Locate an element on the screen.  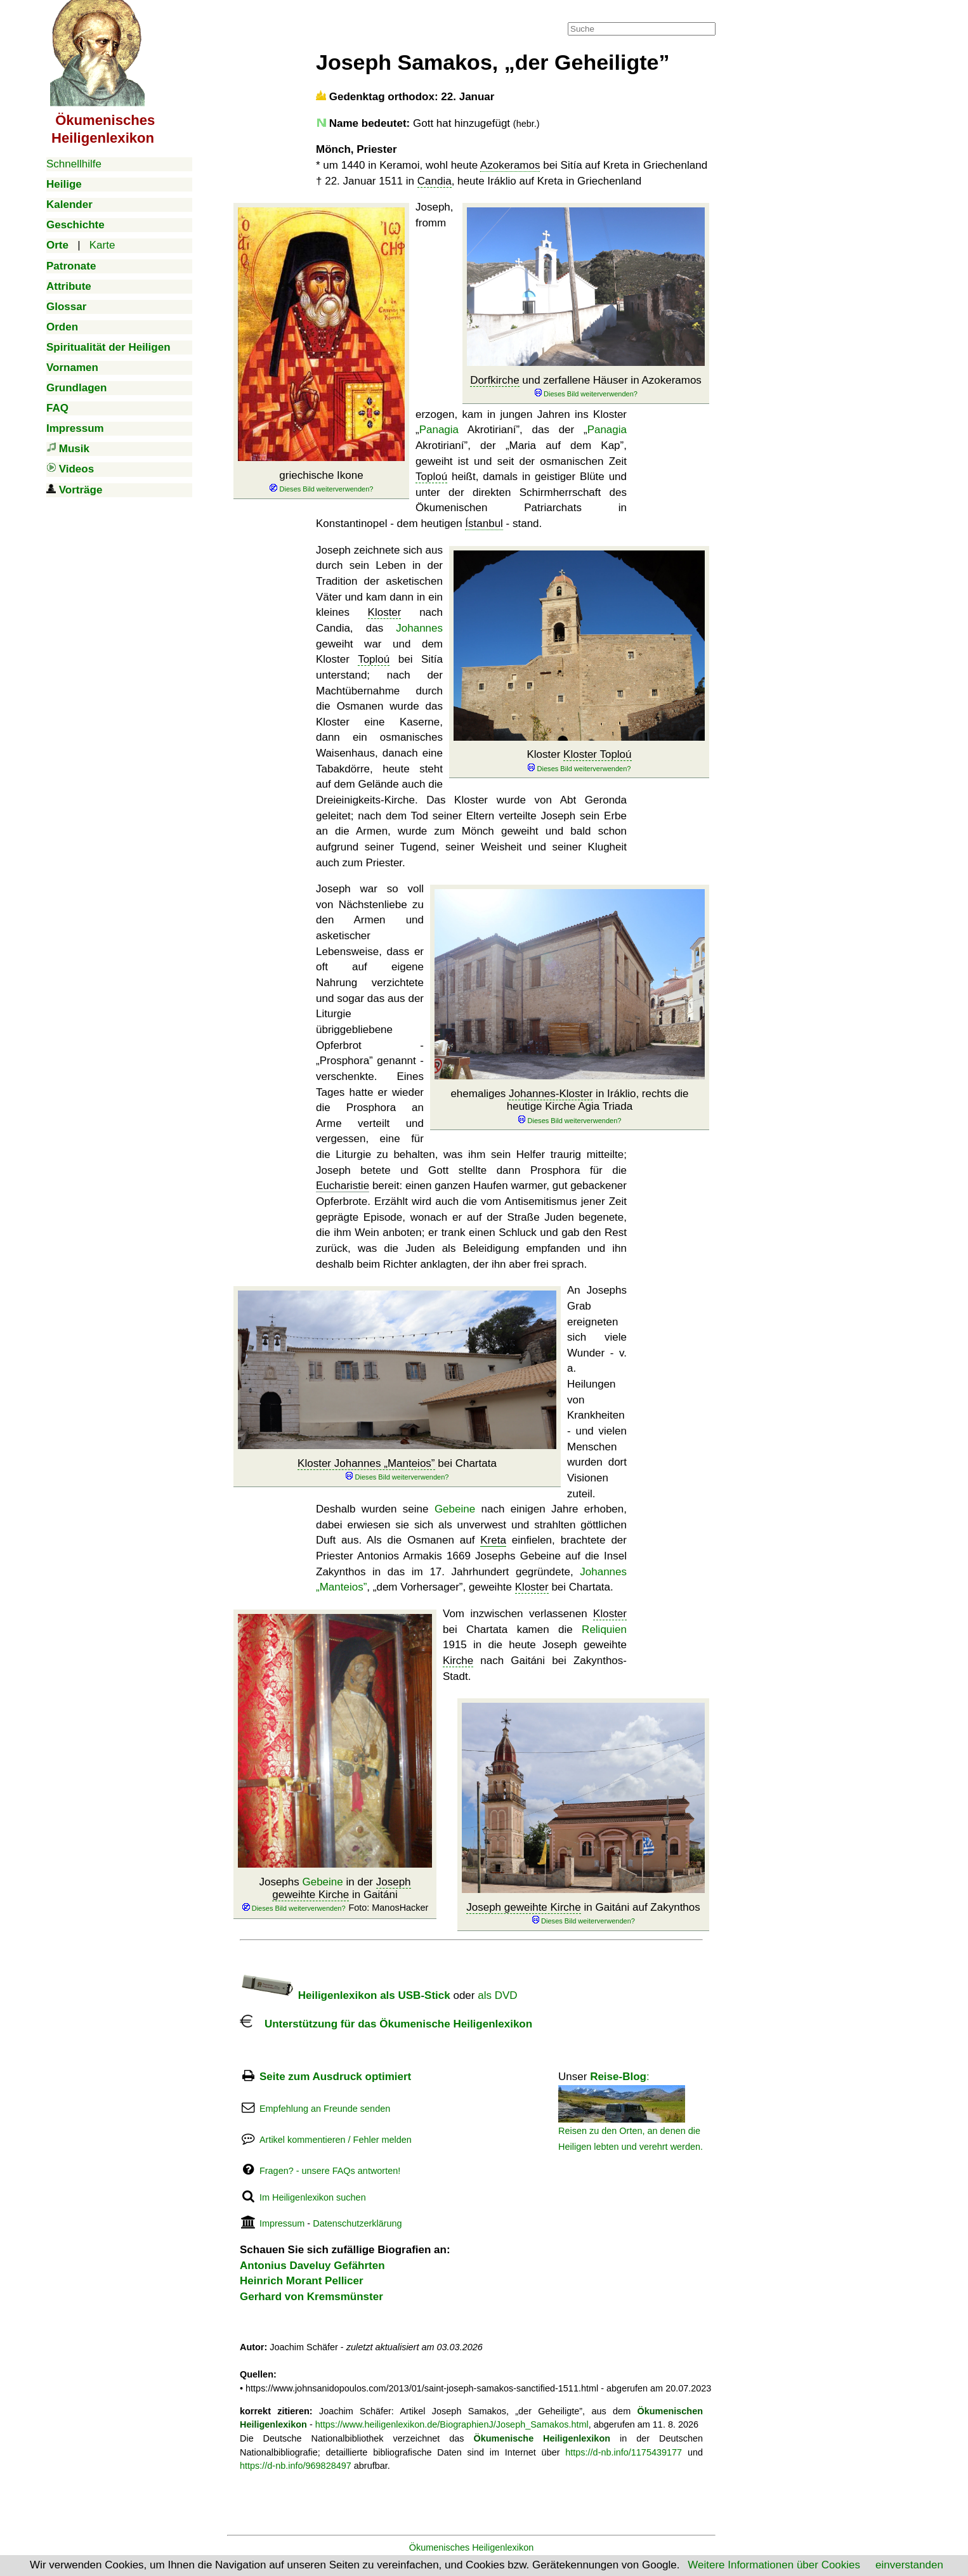
Johannes is located at coordinates (419, 628).